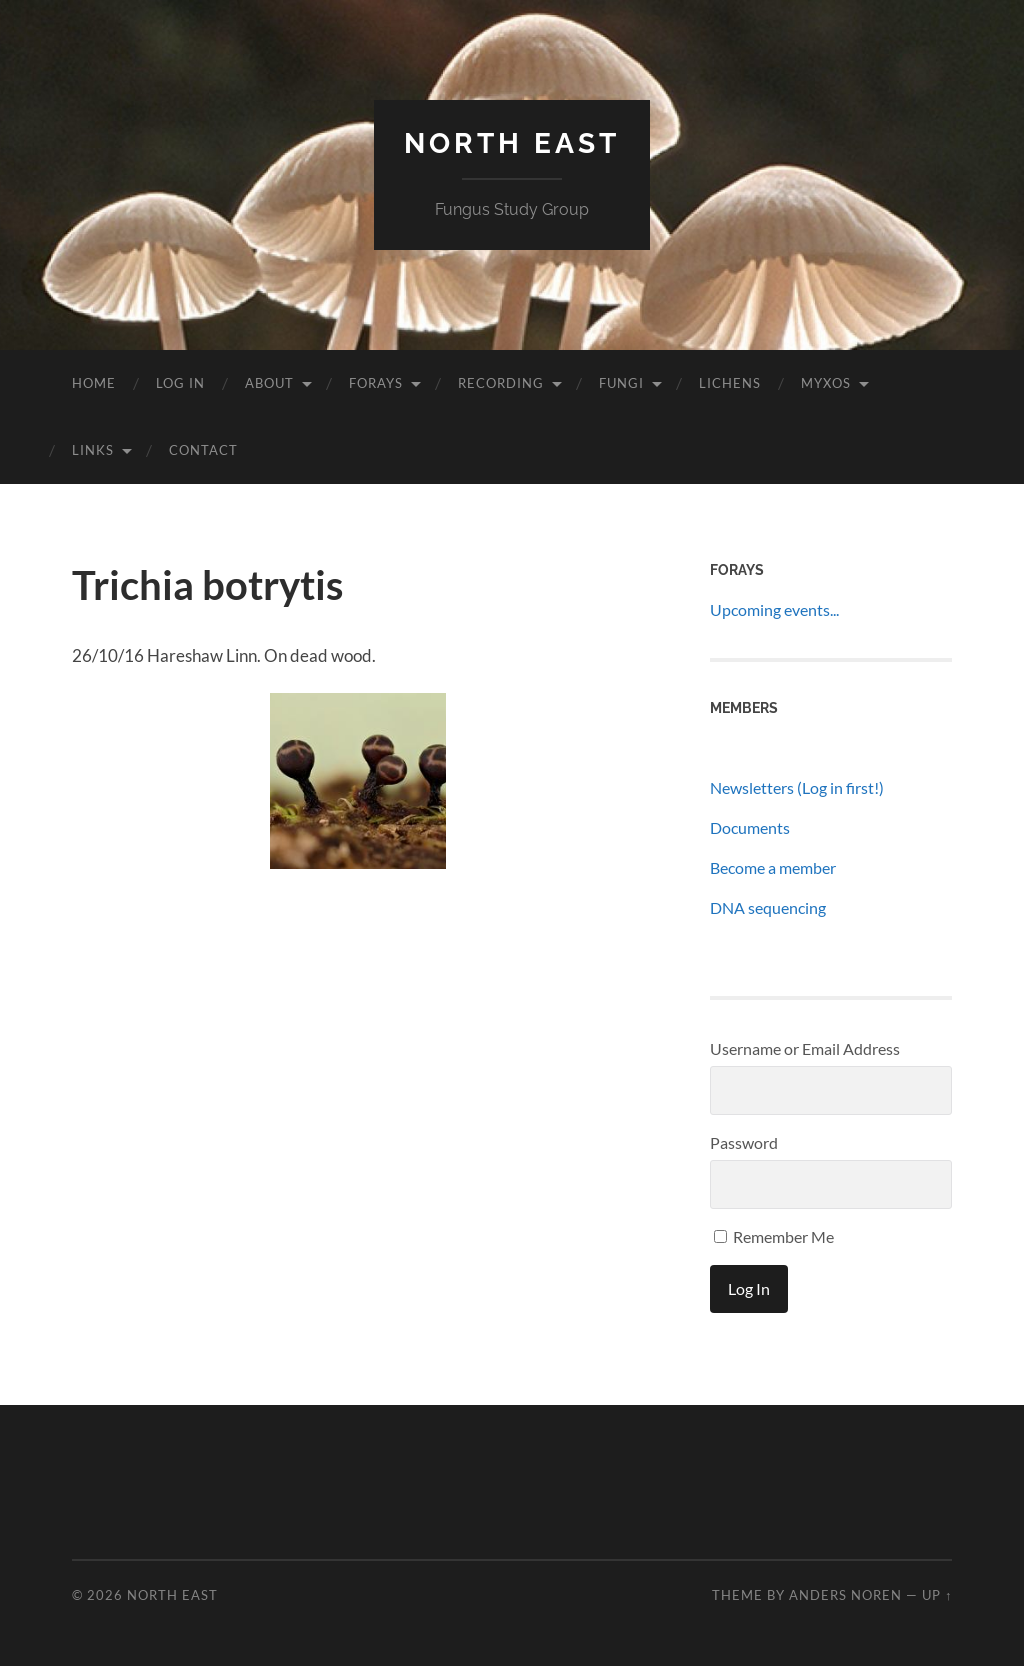 The height and width of the screenshot is (1666, 1024). I want to click on Password, so click(744, 1142).